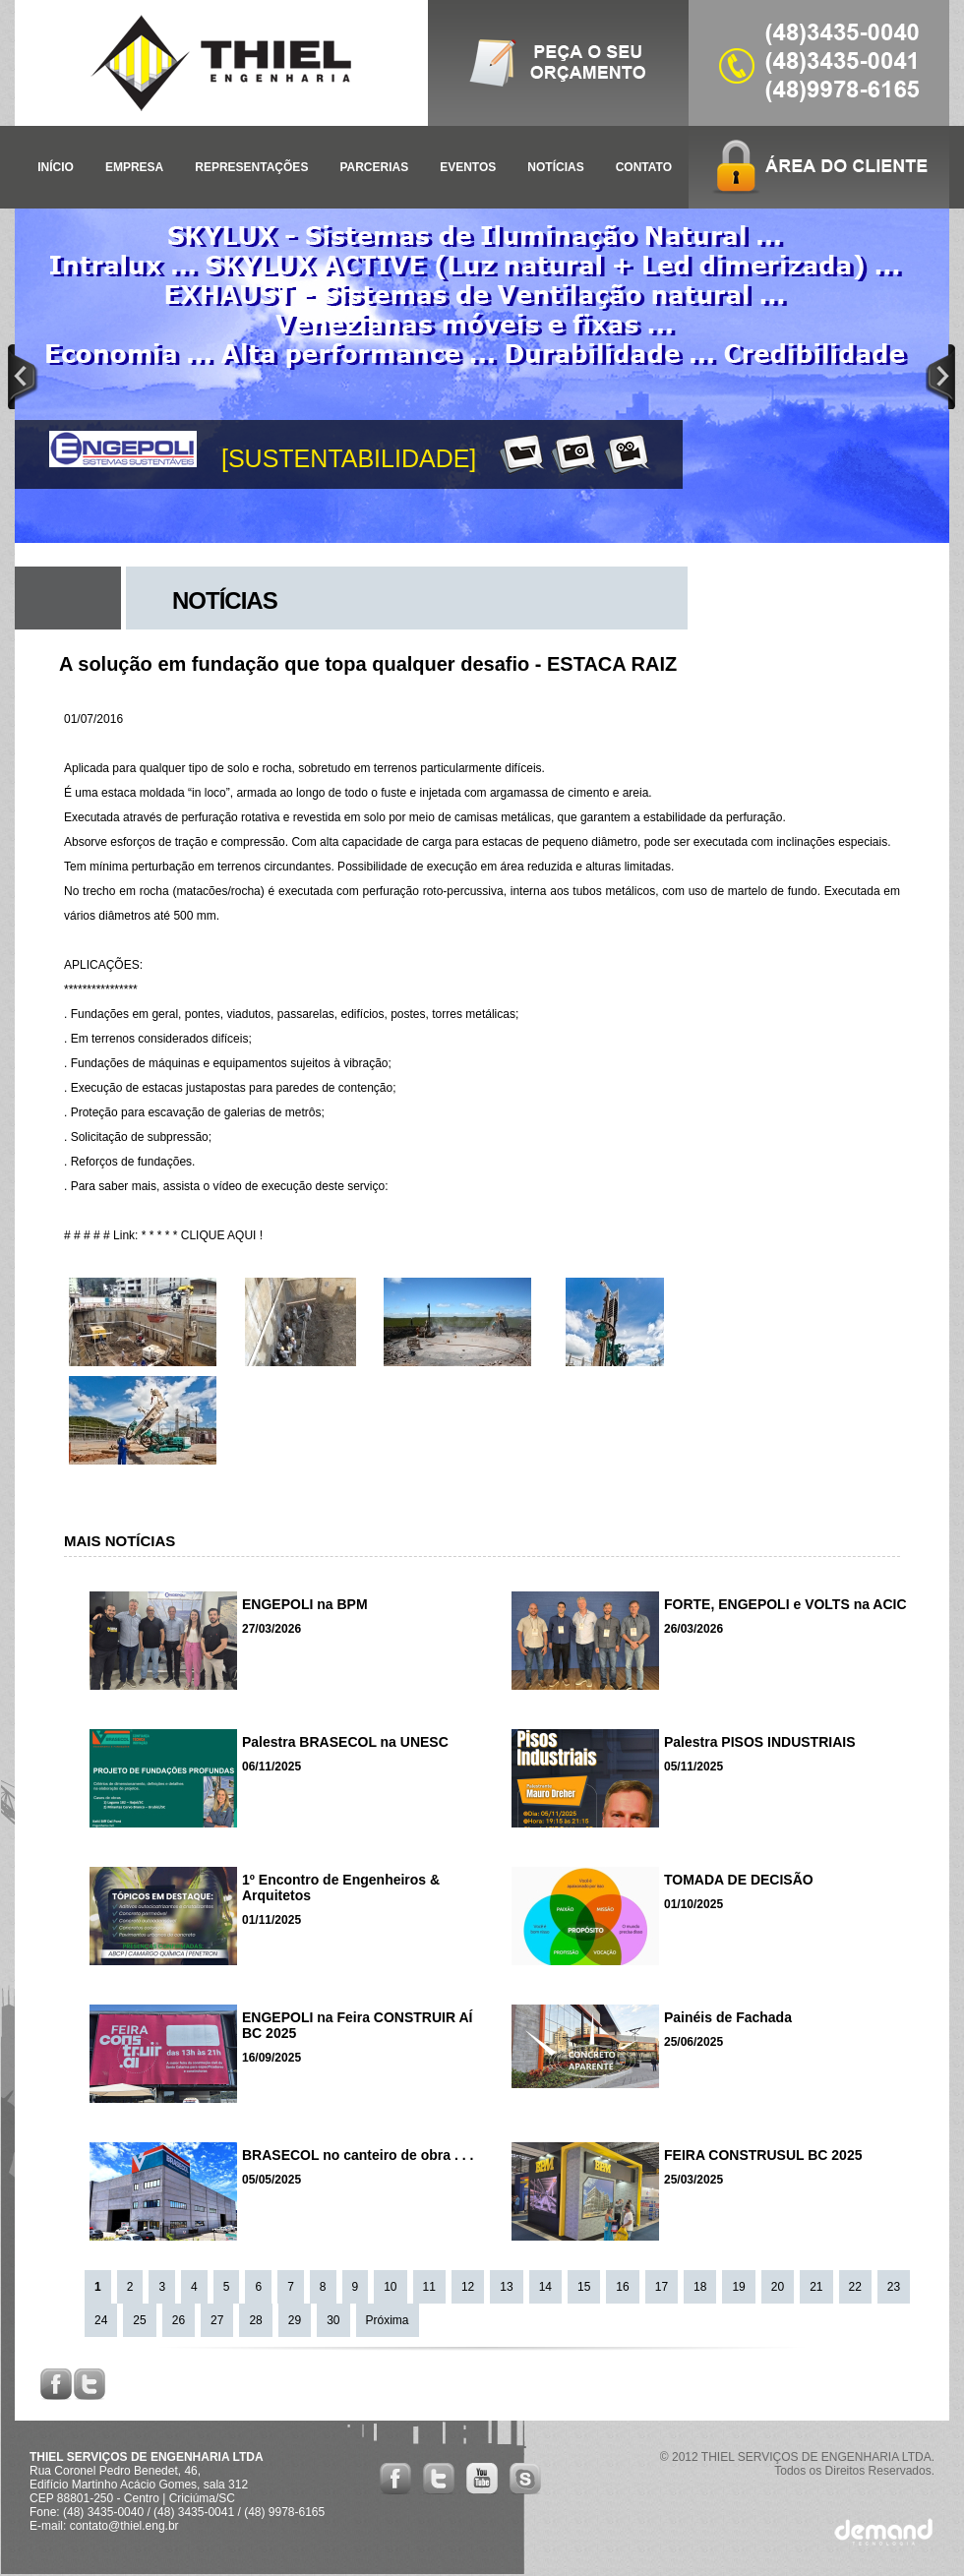 The image size is (964, 2576). Describe the element at coordinates (163, 1235) in the screenshot. I see `# # # # # Link: * * * * * CLIQUE AQUI !` at that location.